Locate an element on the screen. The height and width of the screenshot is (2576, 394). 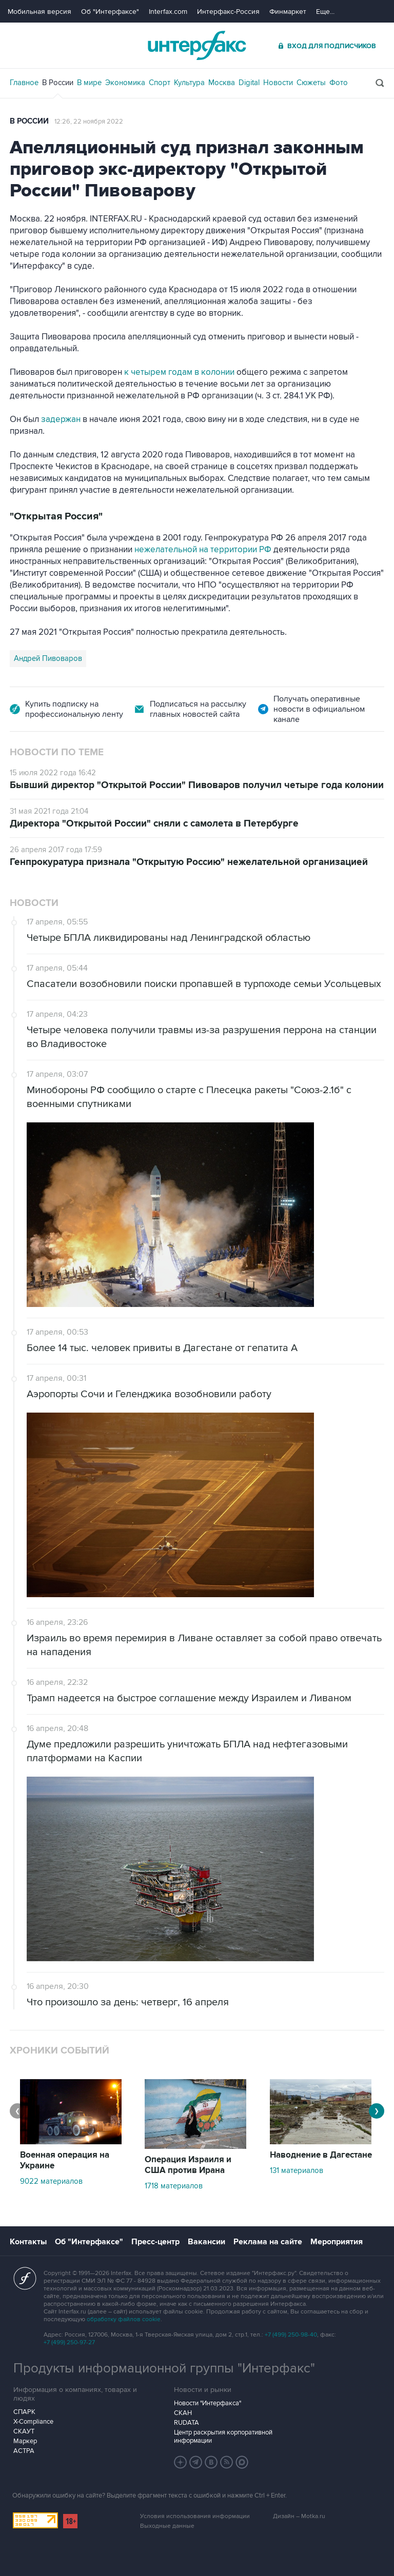
к четырем годам в колонии is located at coordinates (179, 372).